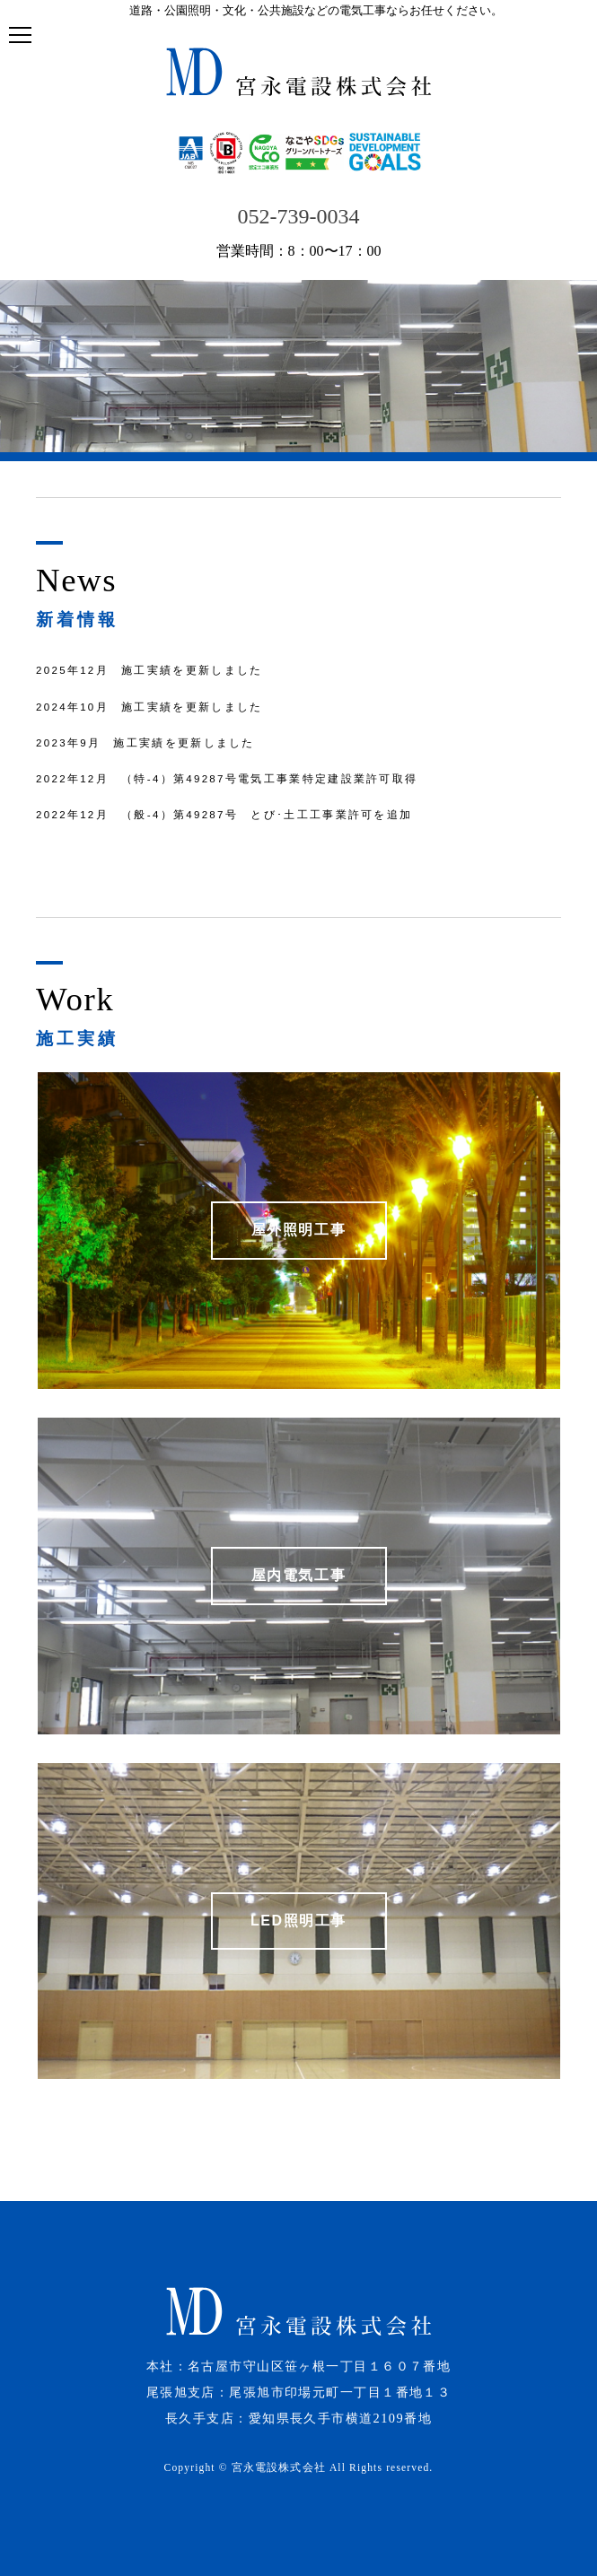 The width and height of the screenshot is (597, 2576). I want to click on 宮永電設株式会社, so click(279, 2467).